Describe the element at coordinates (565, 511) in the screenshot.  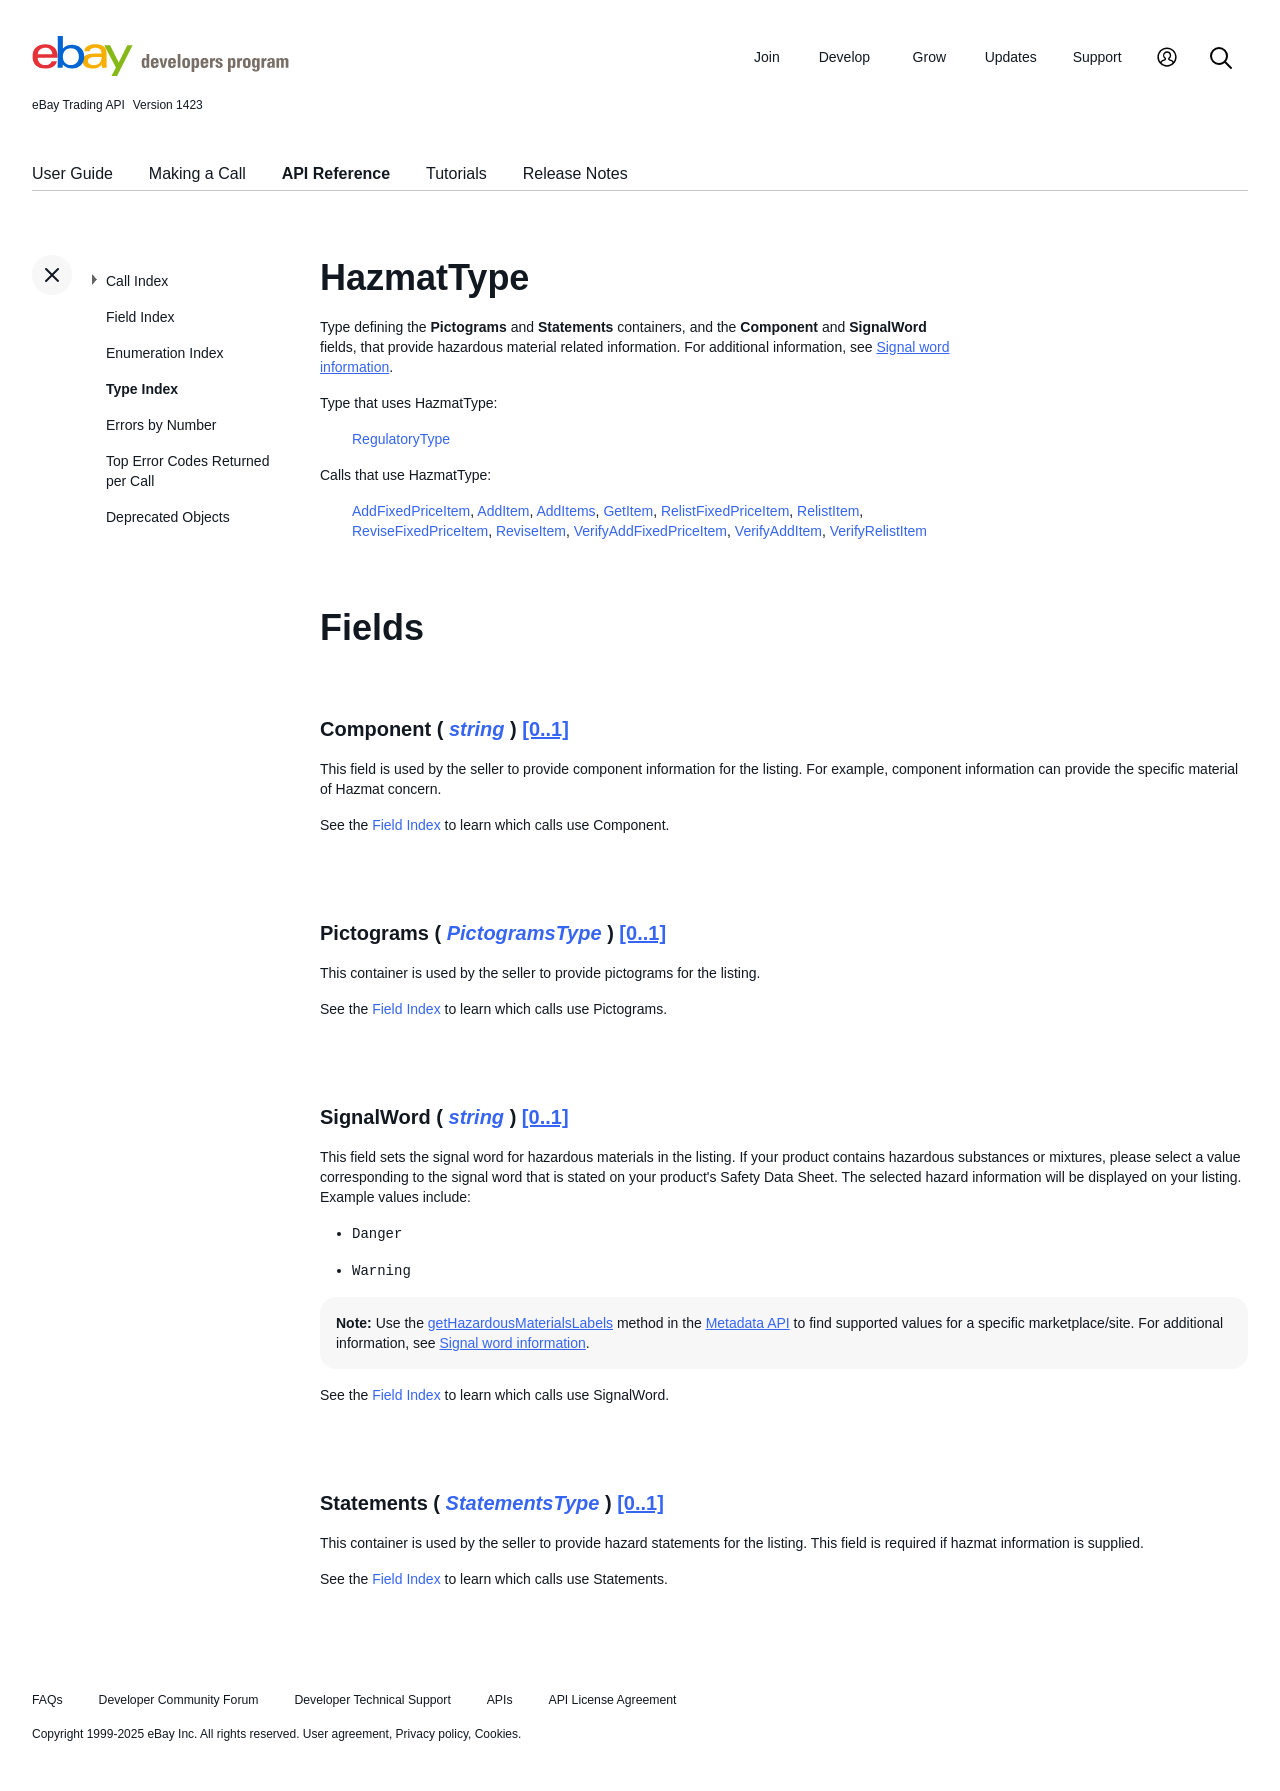
I see `AddItems` at that location.